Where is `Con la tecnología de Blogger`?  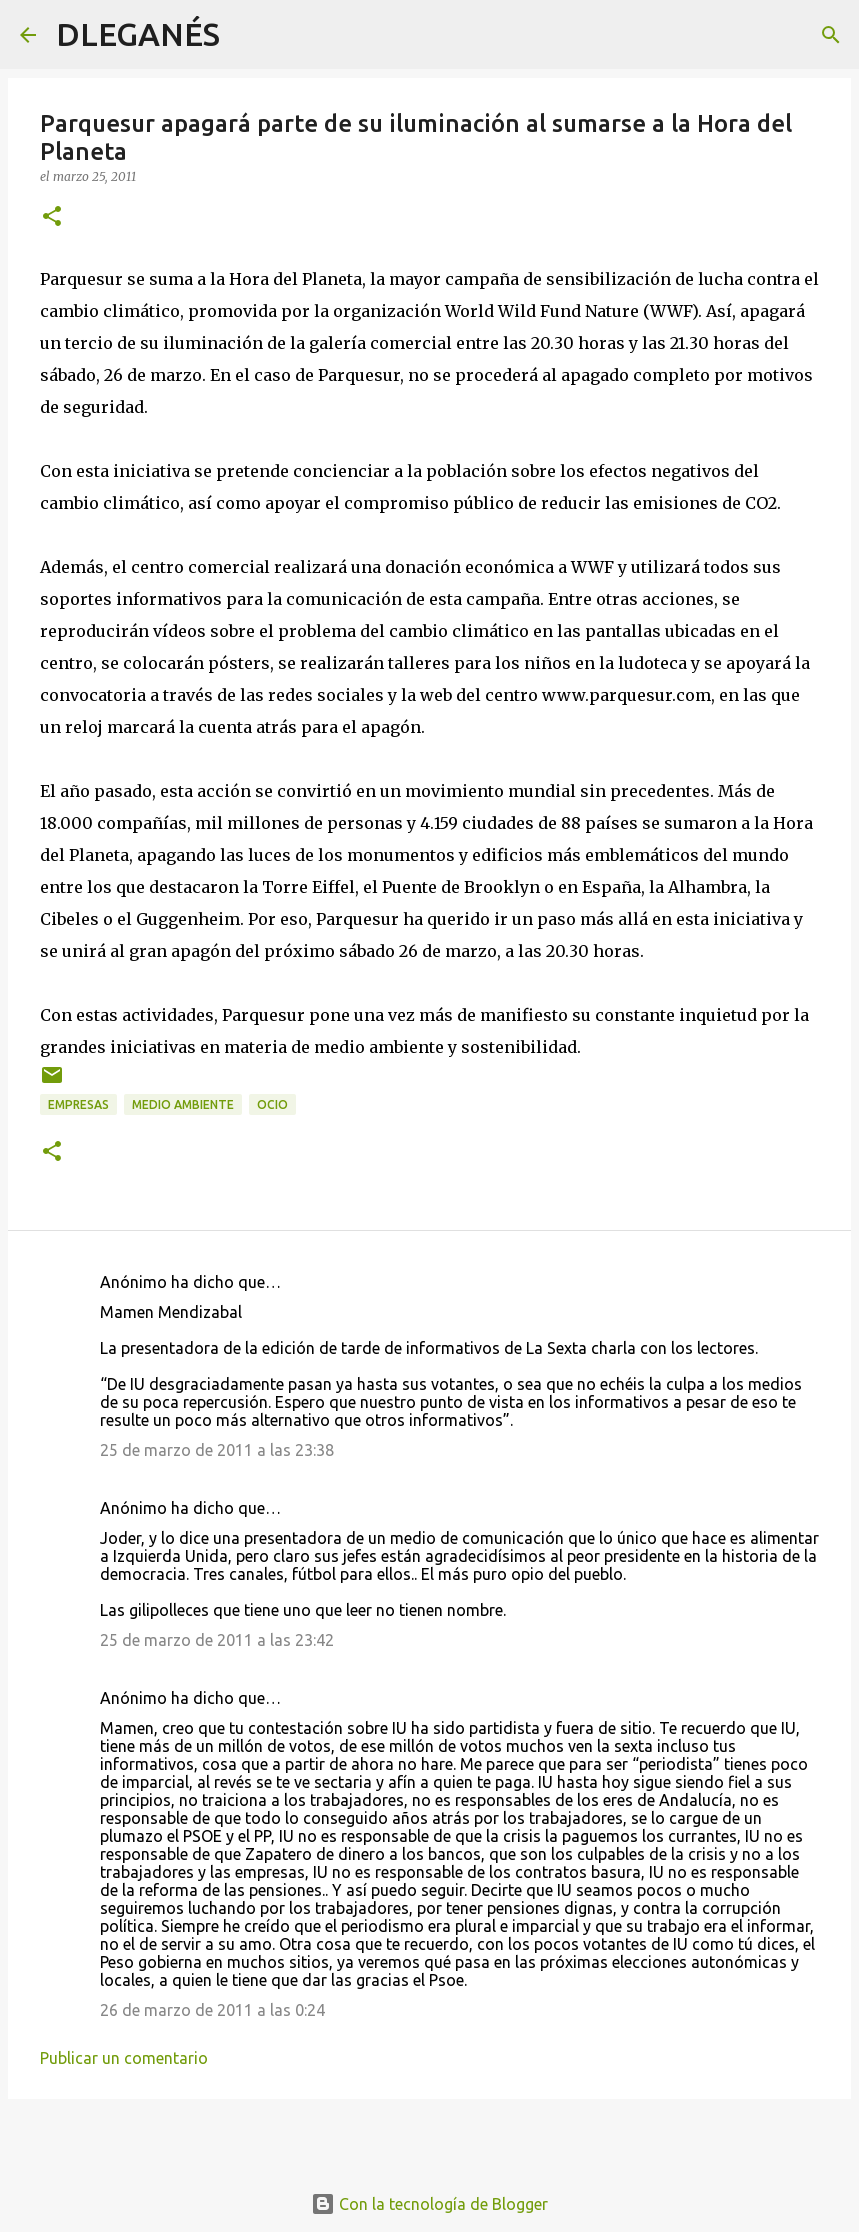 Con la tecnología de Blogger is located at coordinates (429, 2204).